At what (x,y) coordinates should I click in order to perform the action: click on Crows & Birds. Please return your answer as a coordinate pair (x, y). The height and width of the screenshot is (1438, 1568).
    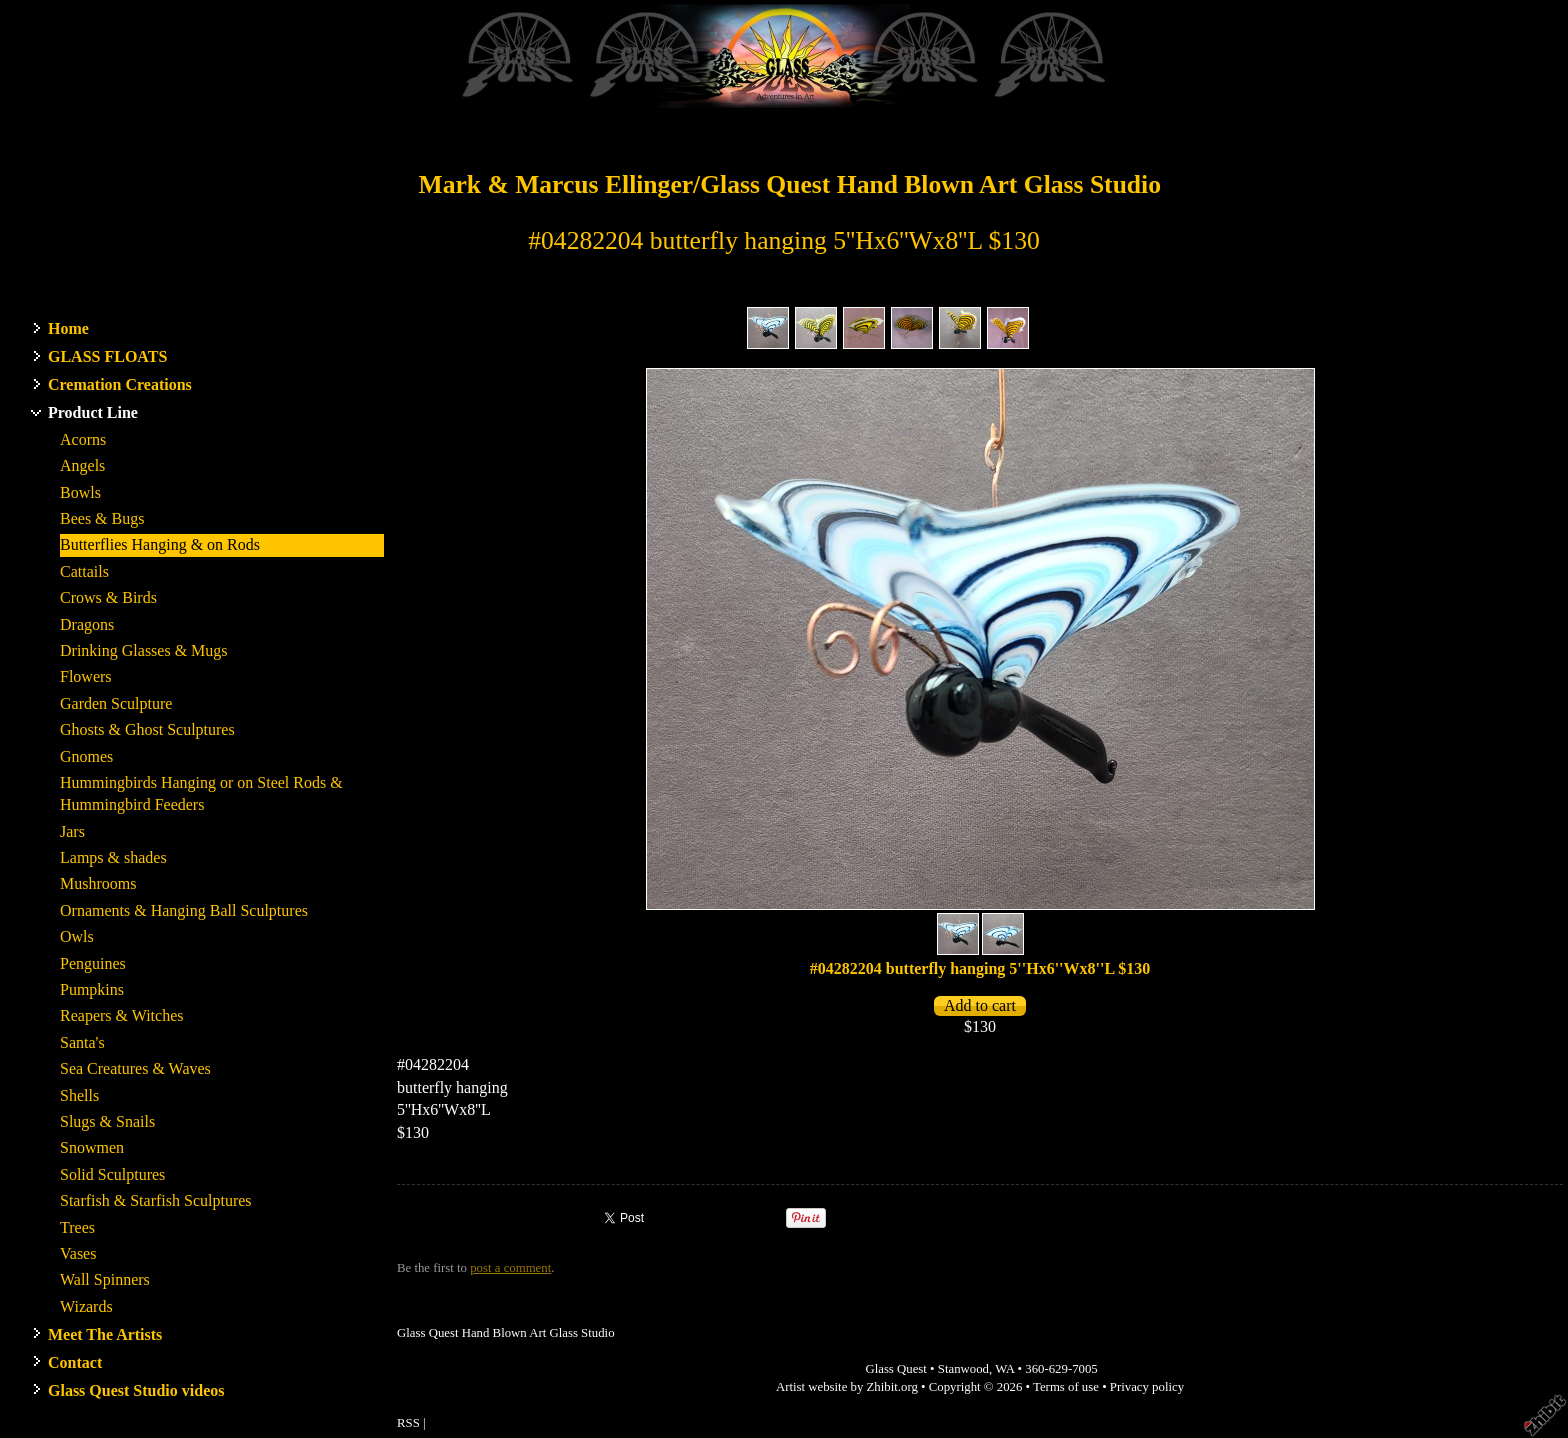
    Looking at the image, I should click on (108, 597).